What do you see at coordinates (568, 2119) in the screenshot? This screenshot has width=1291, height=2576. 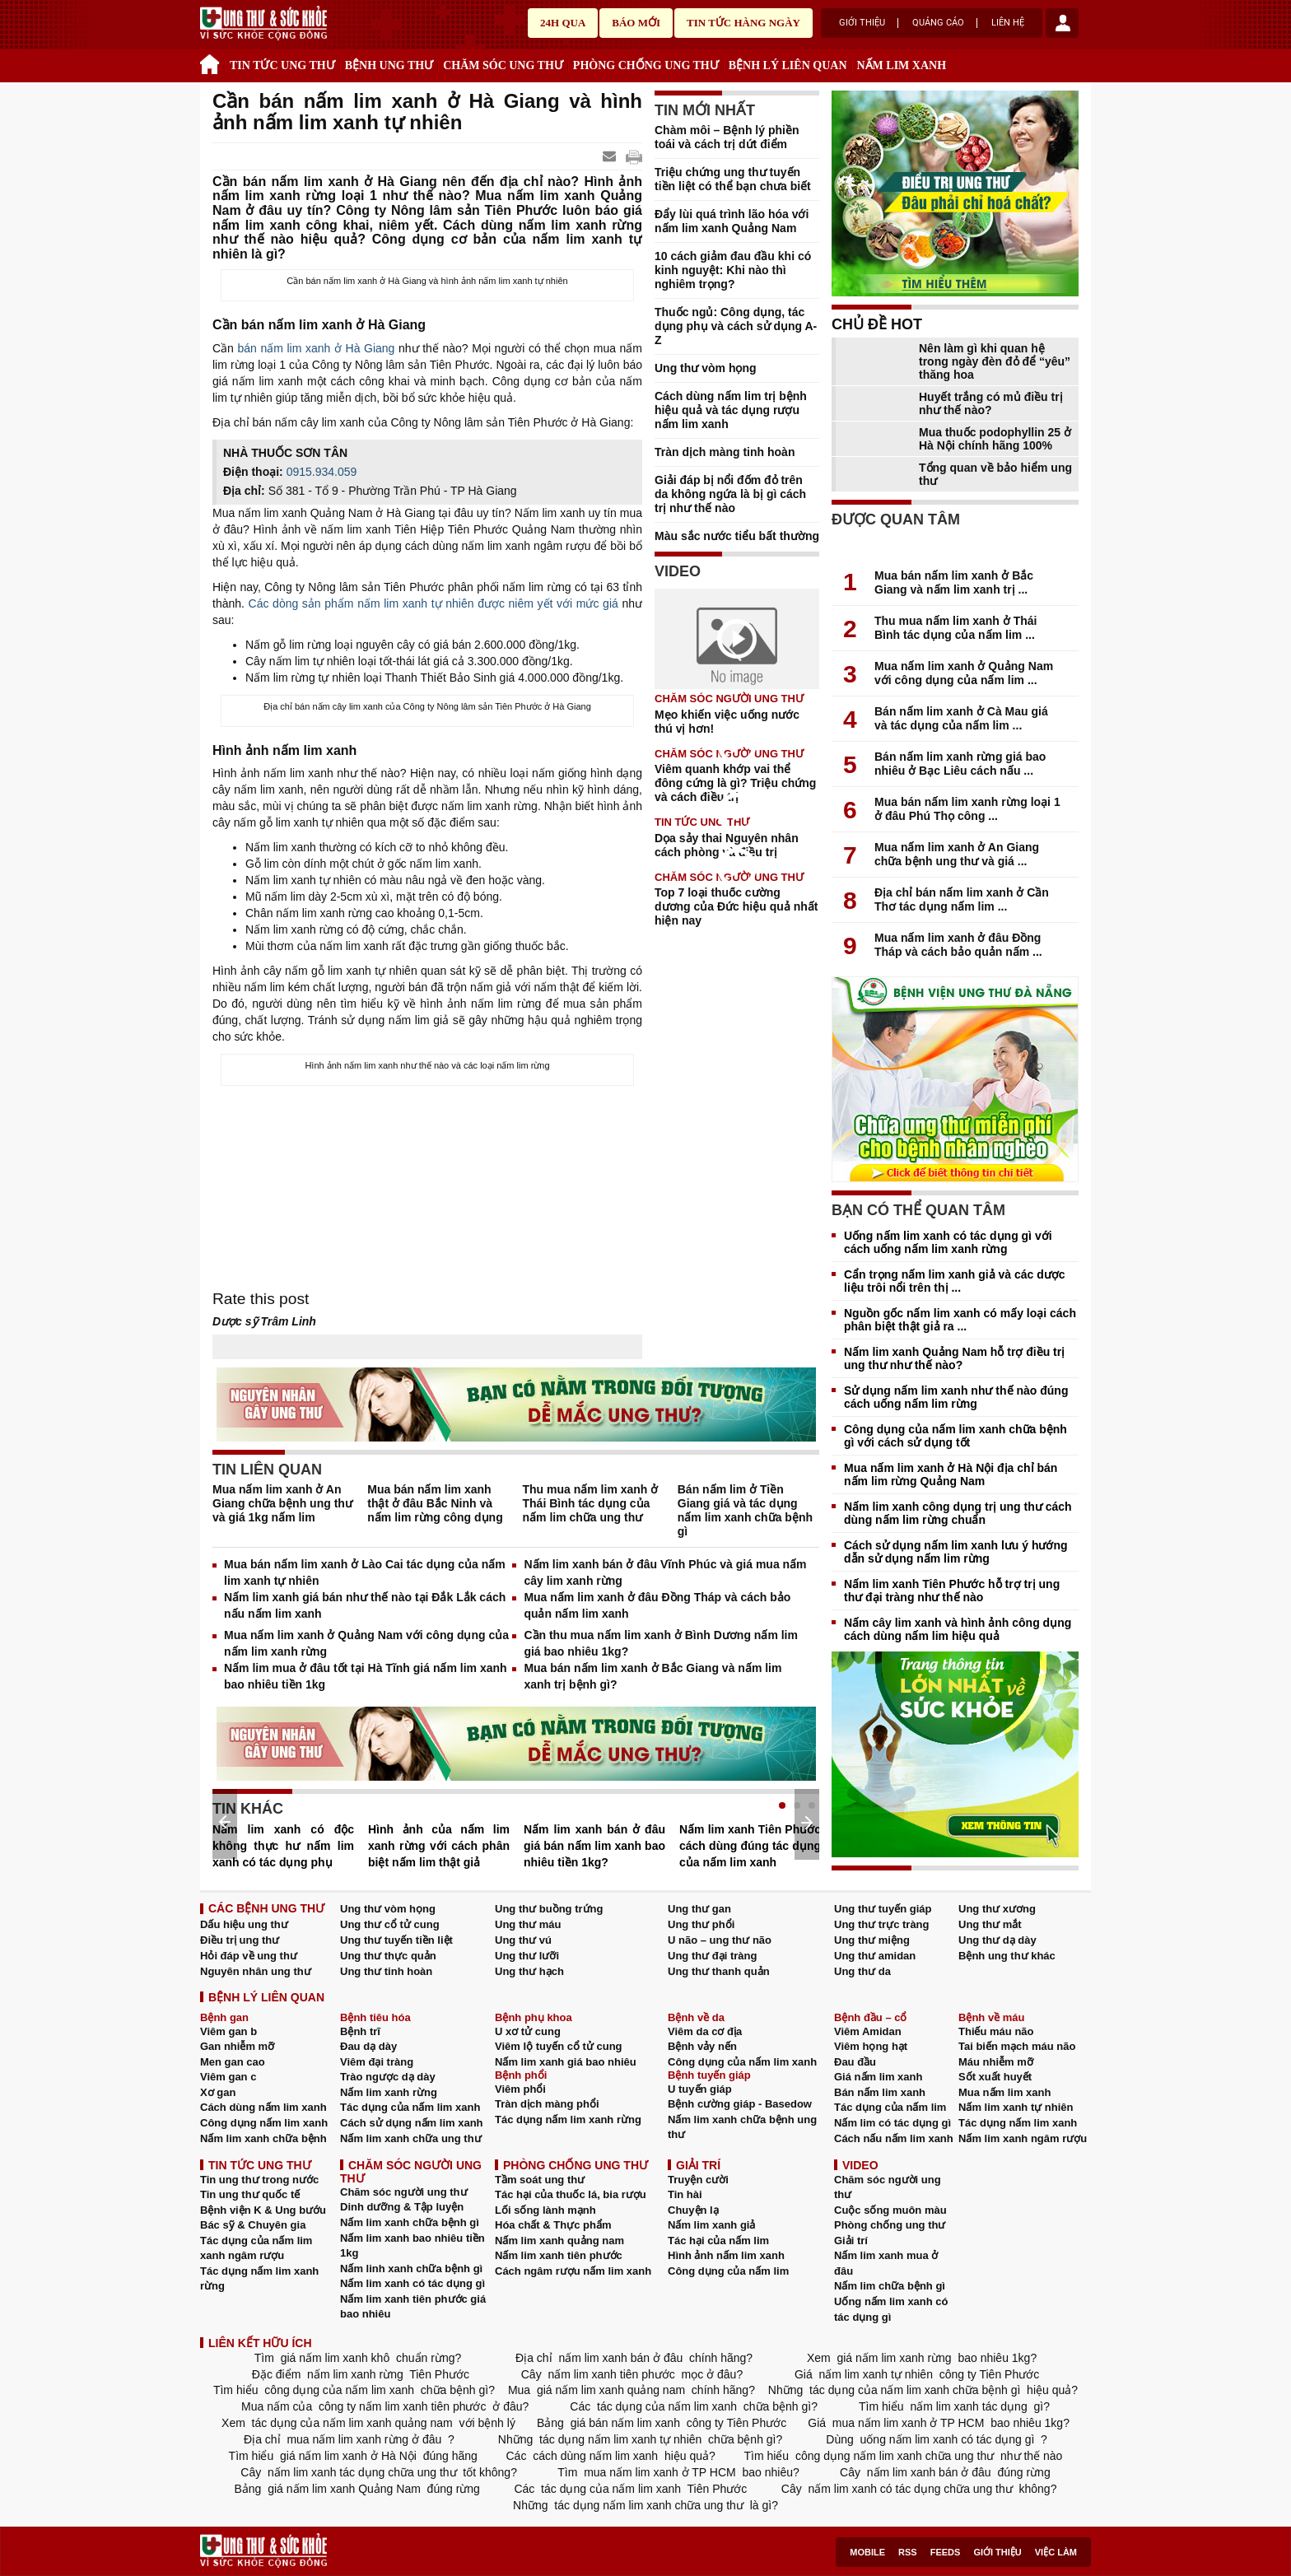 I see `Tác dụng nấm lim xanh rừng` at bounding box center [568, 2119].